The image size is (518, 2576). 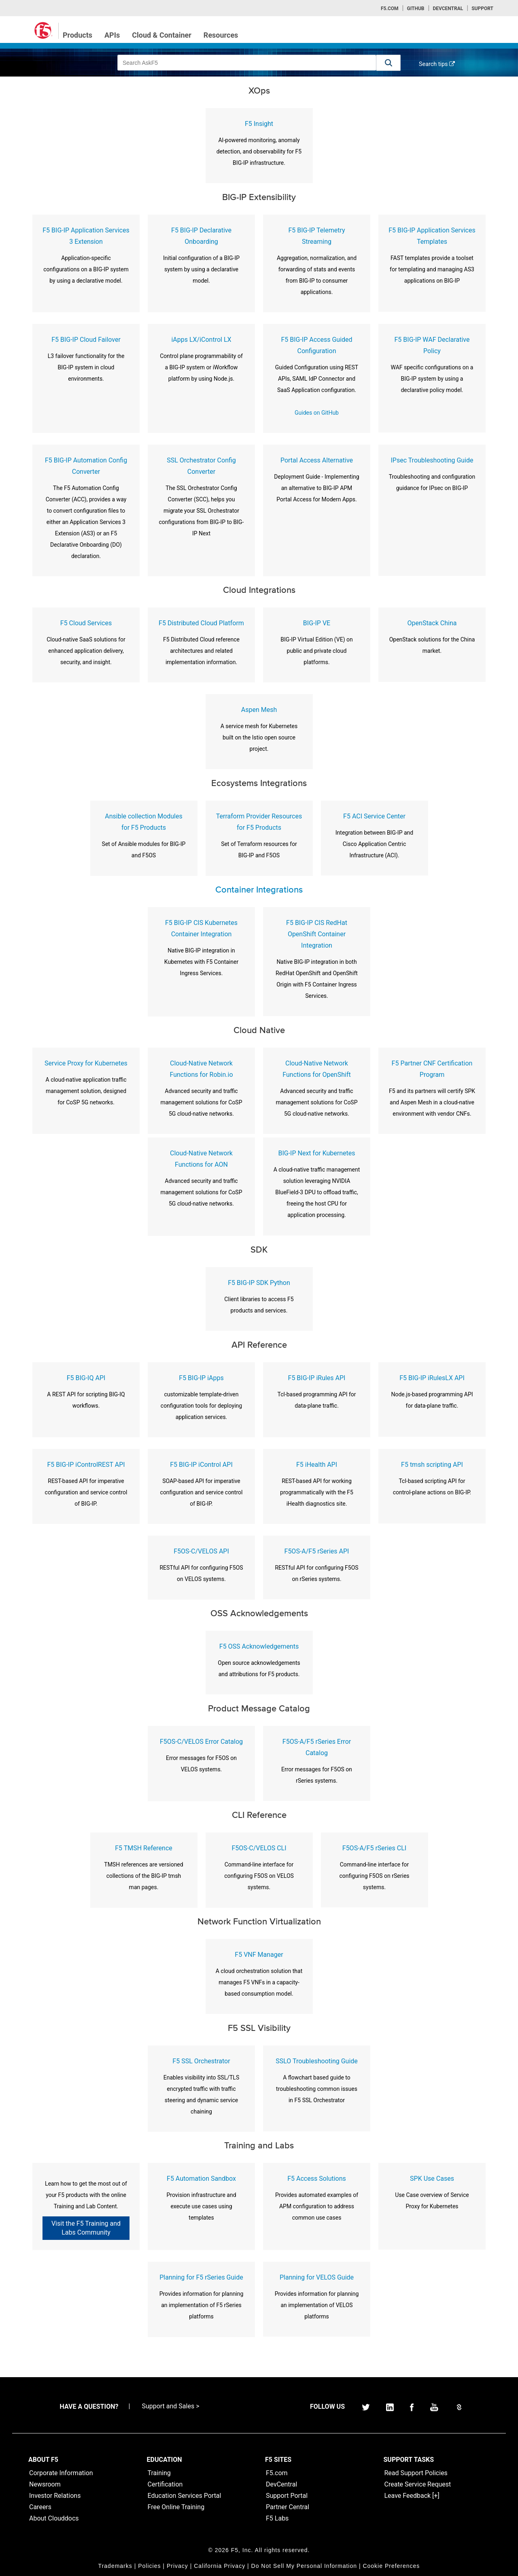 What do you see at coordinates (86, 1464) in the screenshot?
I see `F5 BIG-IP iControlREST API` at bounding box center [86, 1464].